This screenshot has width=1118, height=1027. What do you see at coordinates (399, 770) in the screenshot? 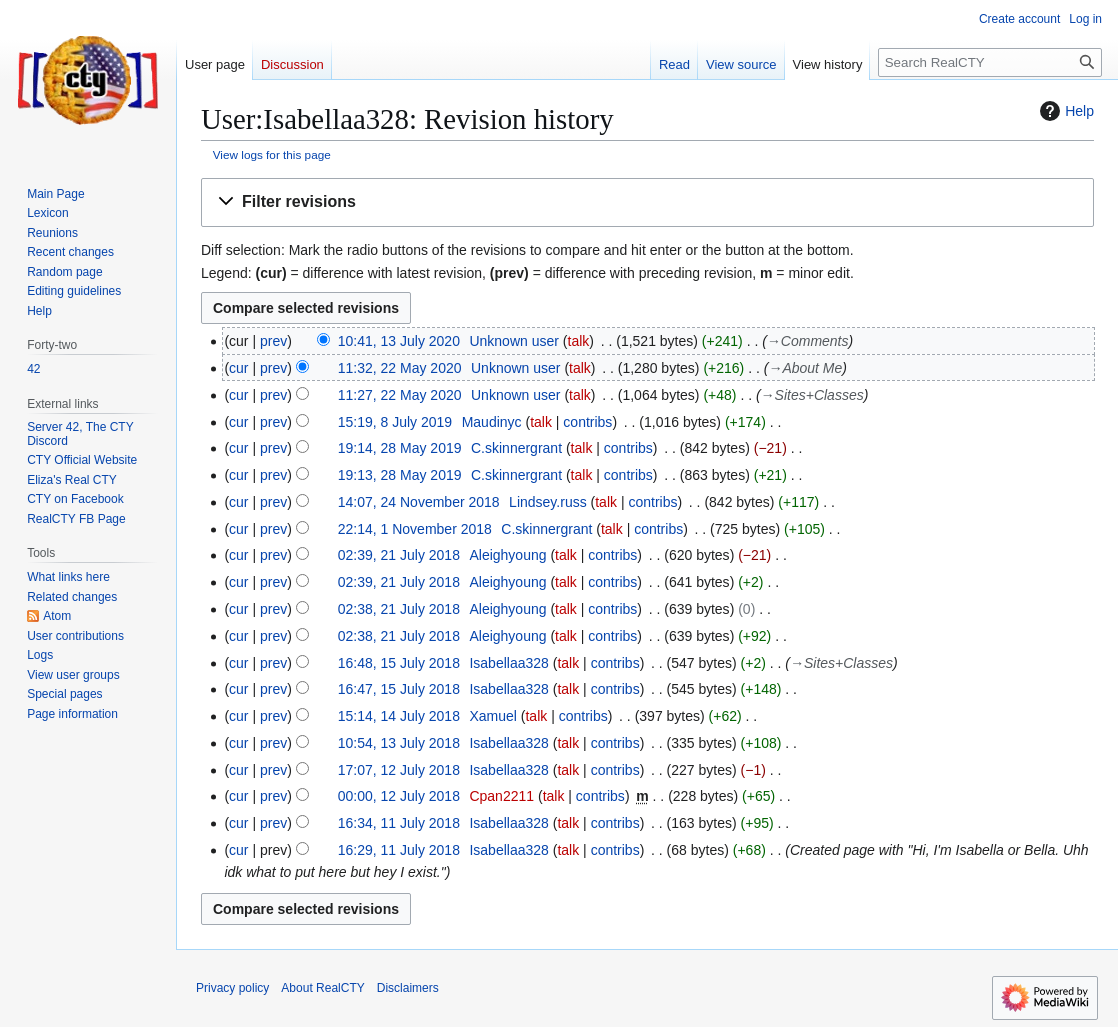
I see `17:07, 12 July 2018` at bounding box center [399, 770].